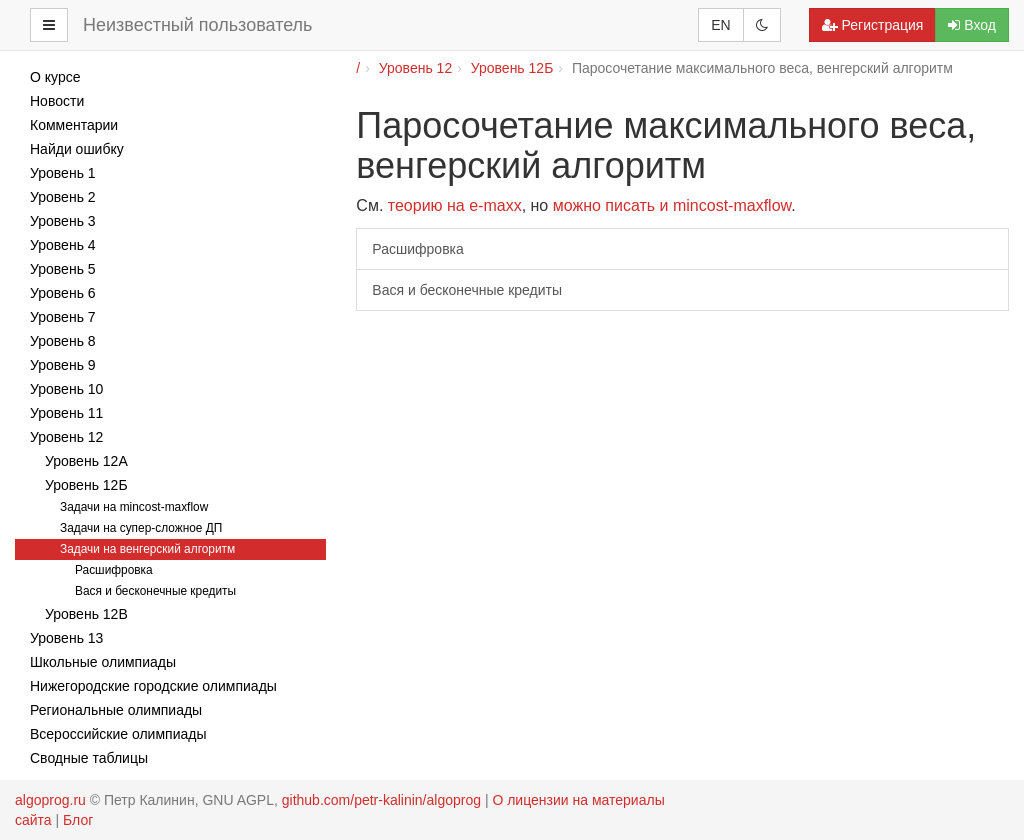 The width and height of the screenshot is (1024, 840). What do you see at coordinates (672, 205) in the screenshot?
I see `можно писать и mincost-maxflow` at bounding box center [672, 205].